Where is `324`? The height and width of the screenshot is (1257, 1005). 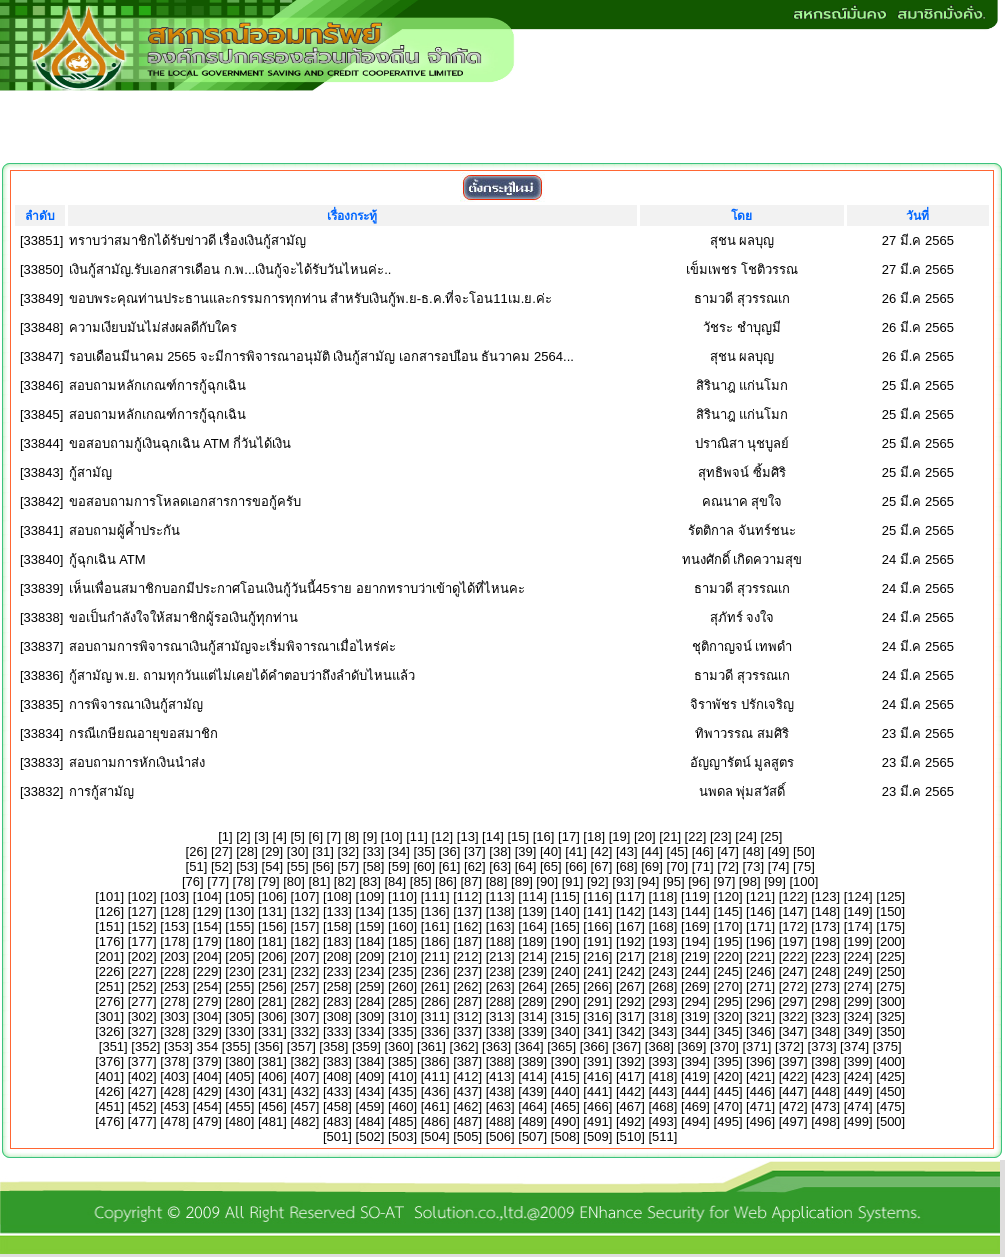
324 is located at coordinates (858, 1016).